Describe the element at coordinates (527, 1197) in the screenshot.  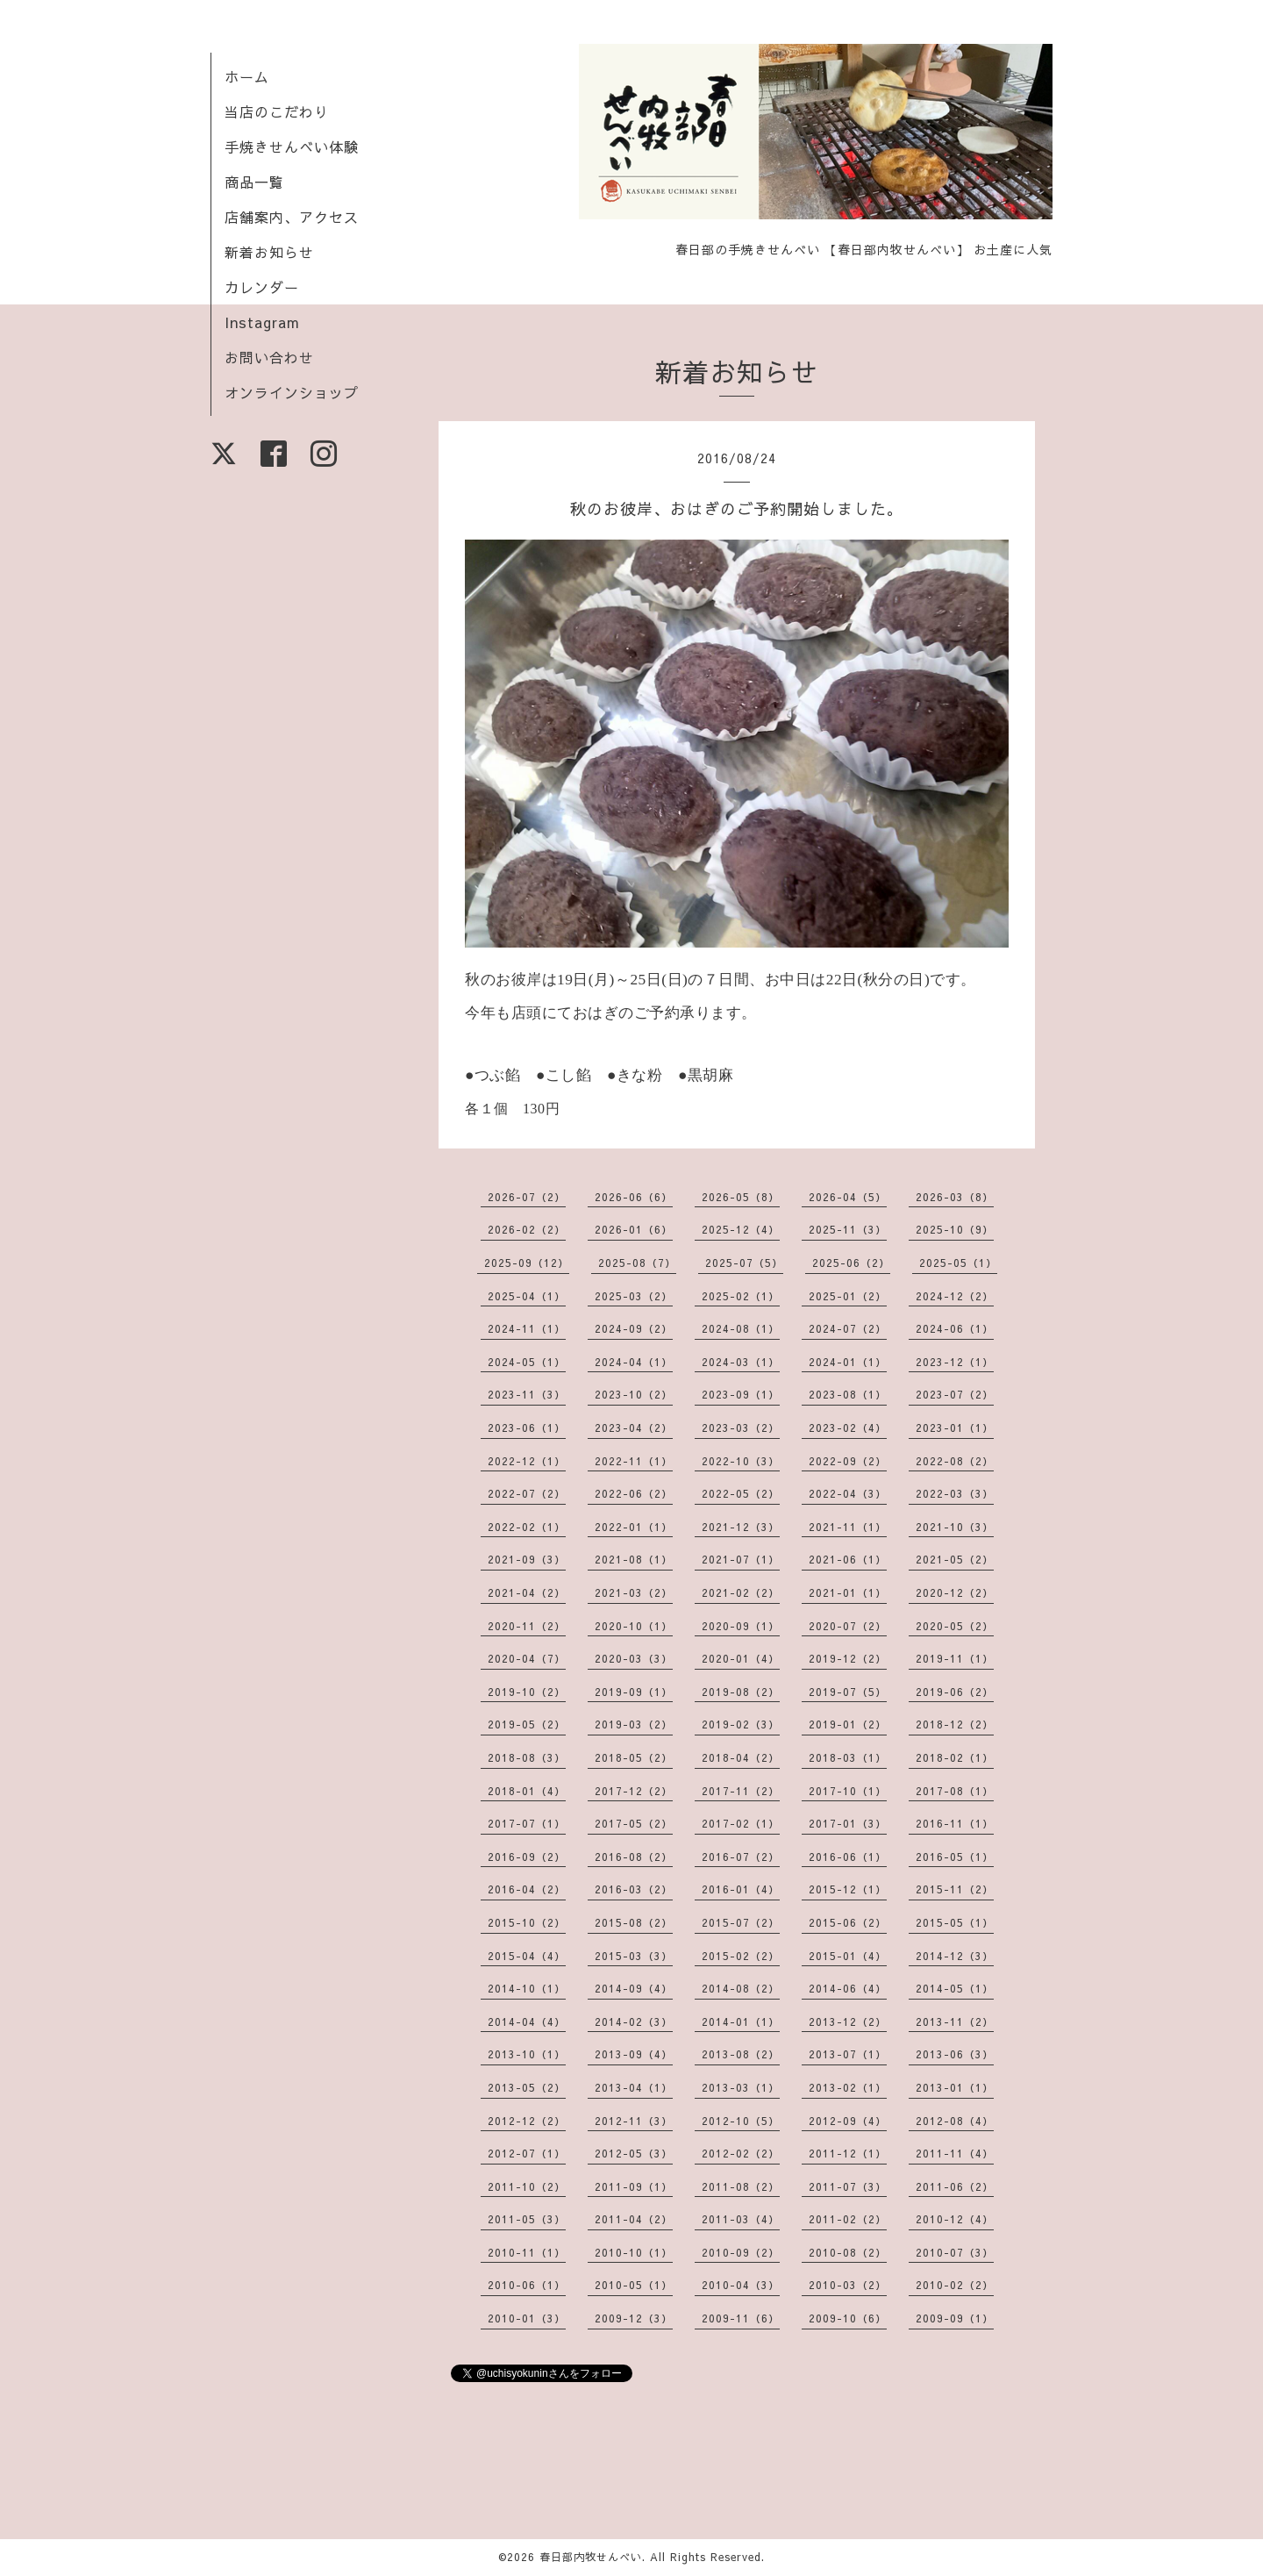
I see `2026-07（2）` at that location.